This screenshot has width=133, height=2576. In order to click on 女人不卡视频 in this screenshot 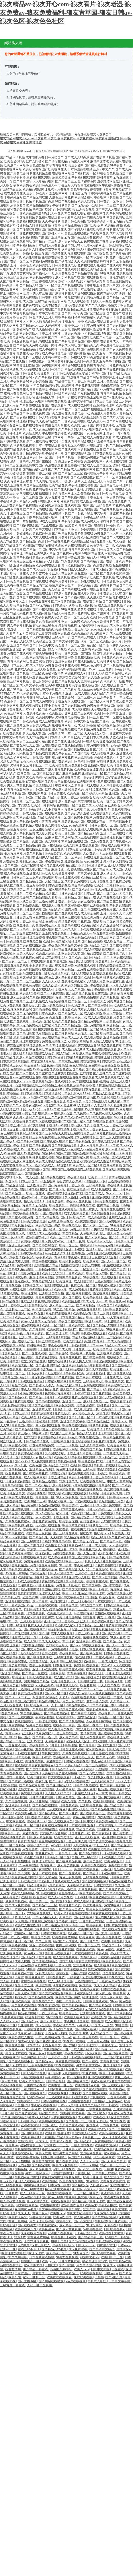, I will do `click(51, 809)`.